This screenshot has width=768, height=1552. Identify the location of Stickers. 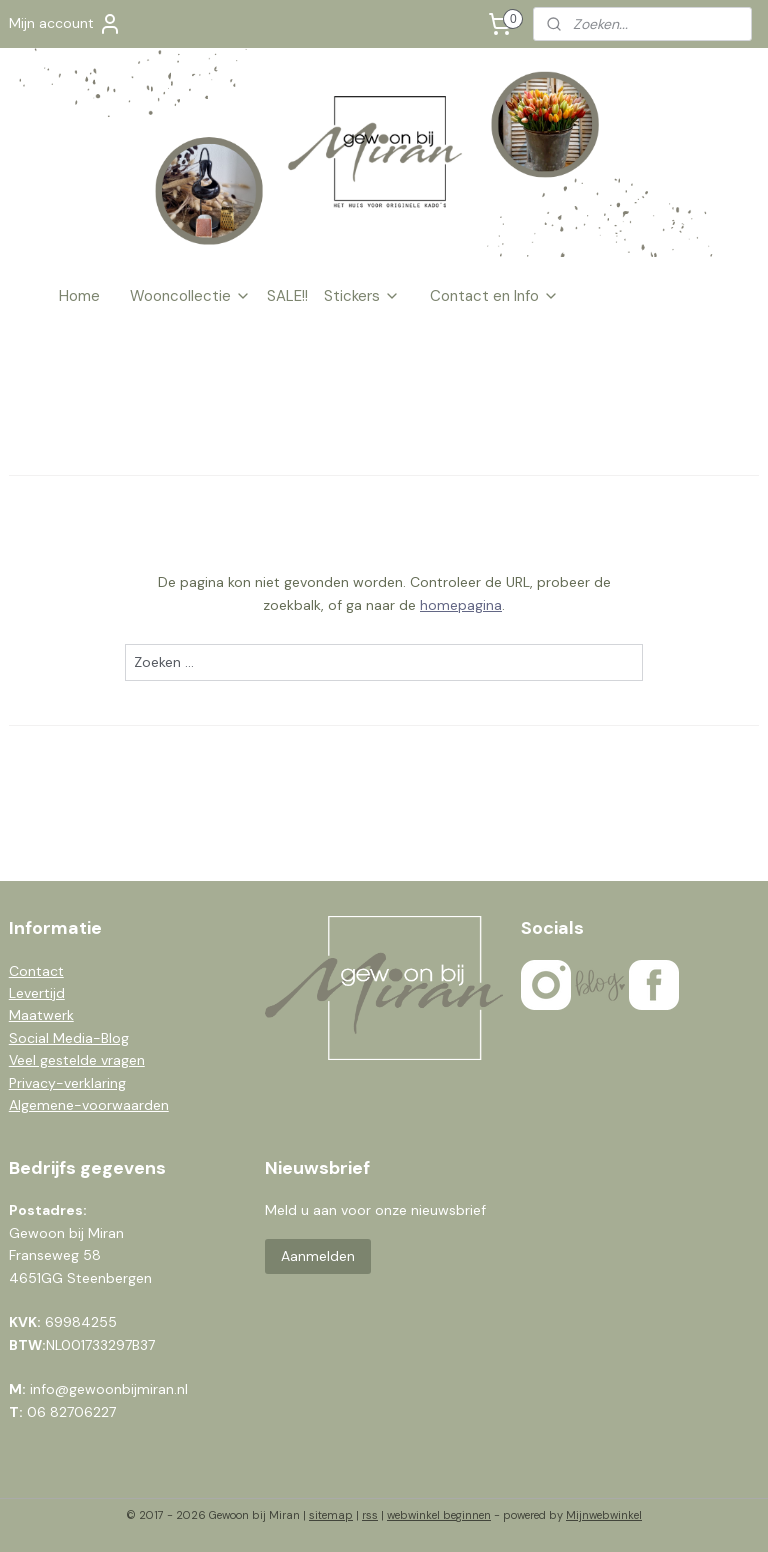
(362, 296).